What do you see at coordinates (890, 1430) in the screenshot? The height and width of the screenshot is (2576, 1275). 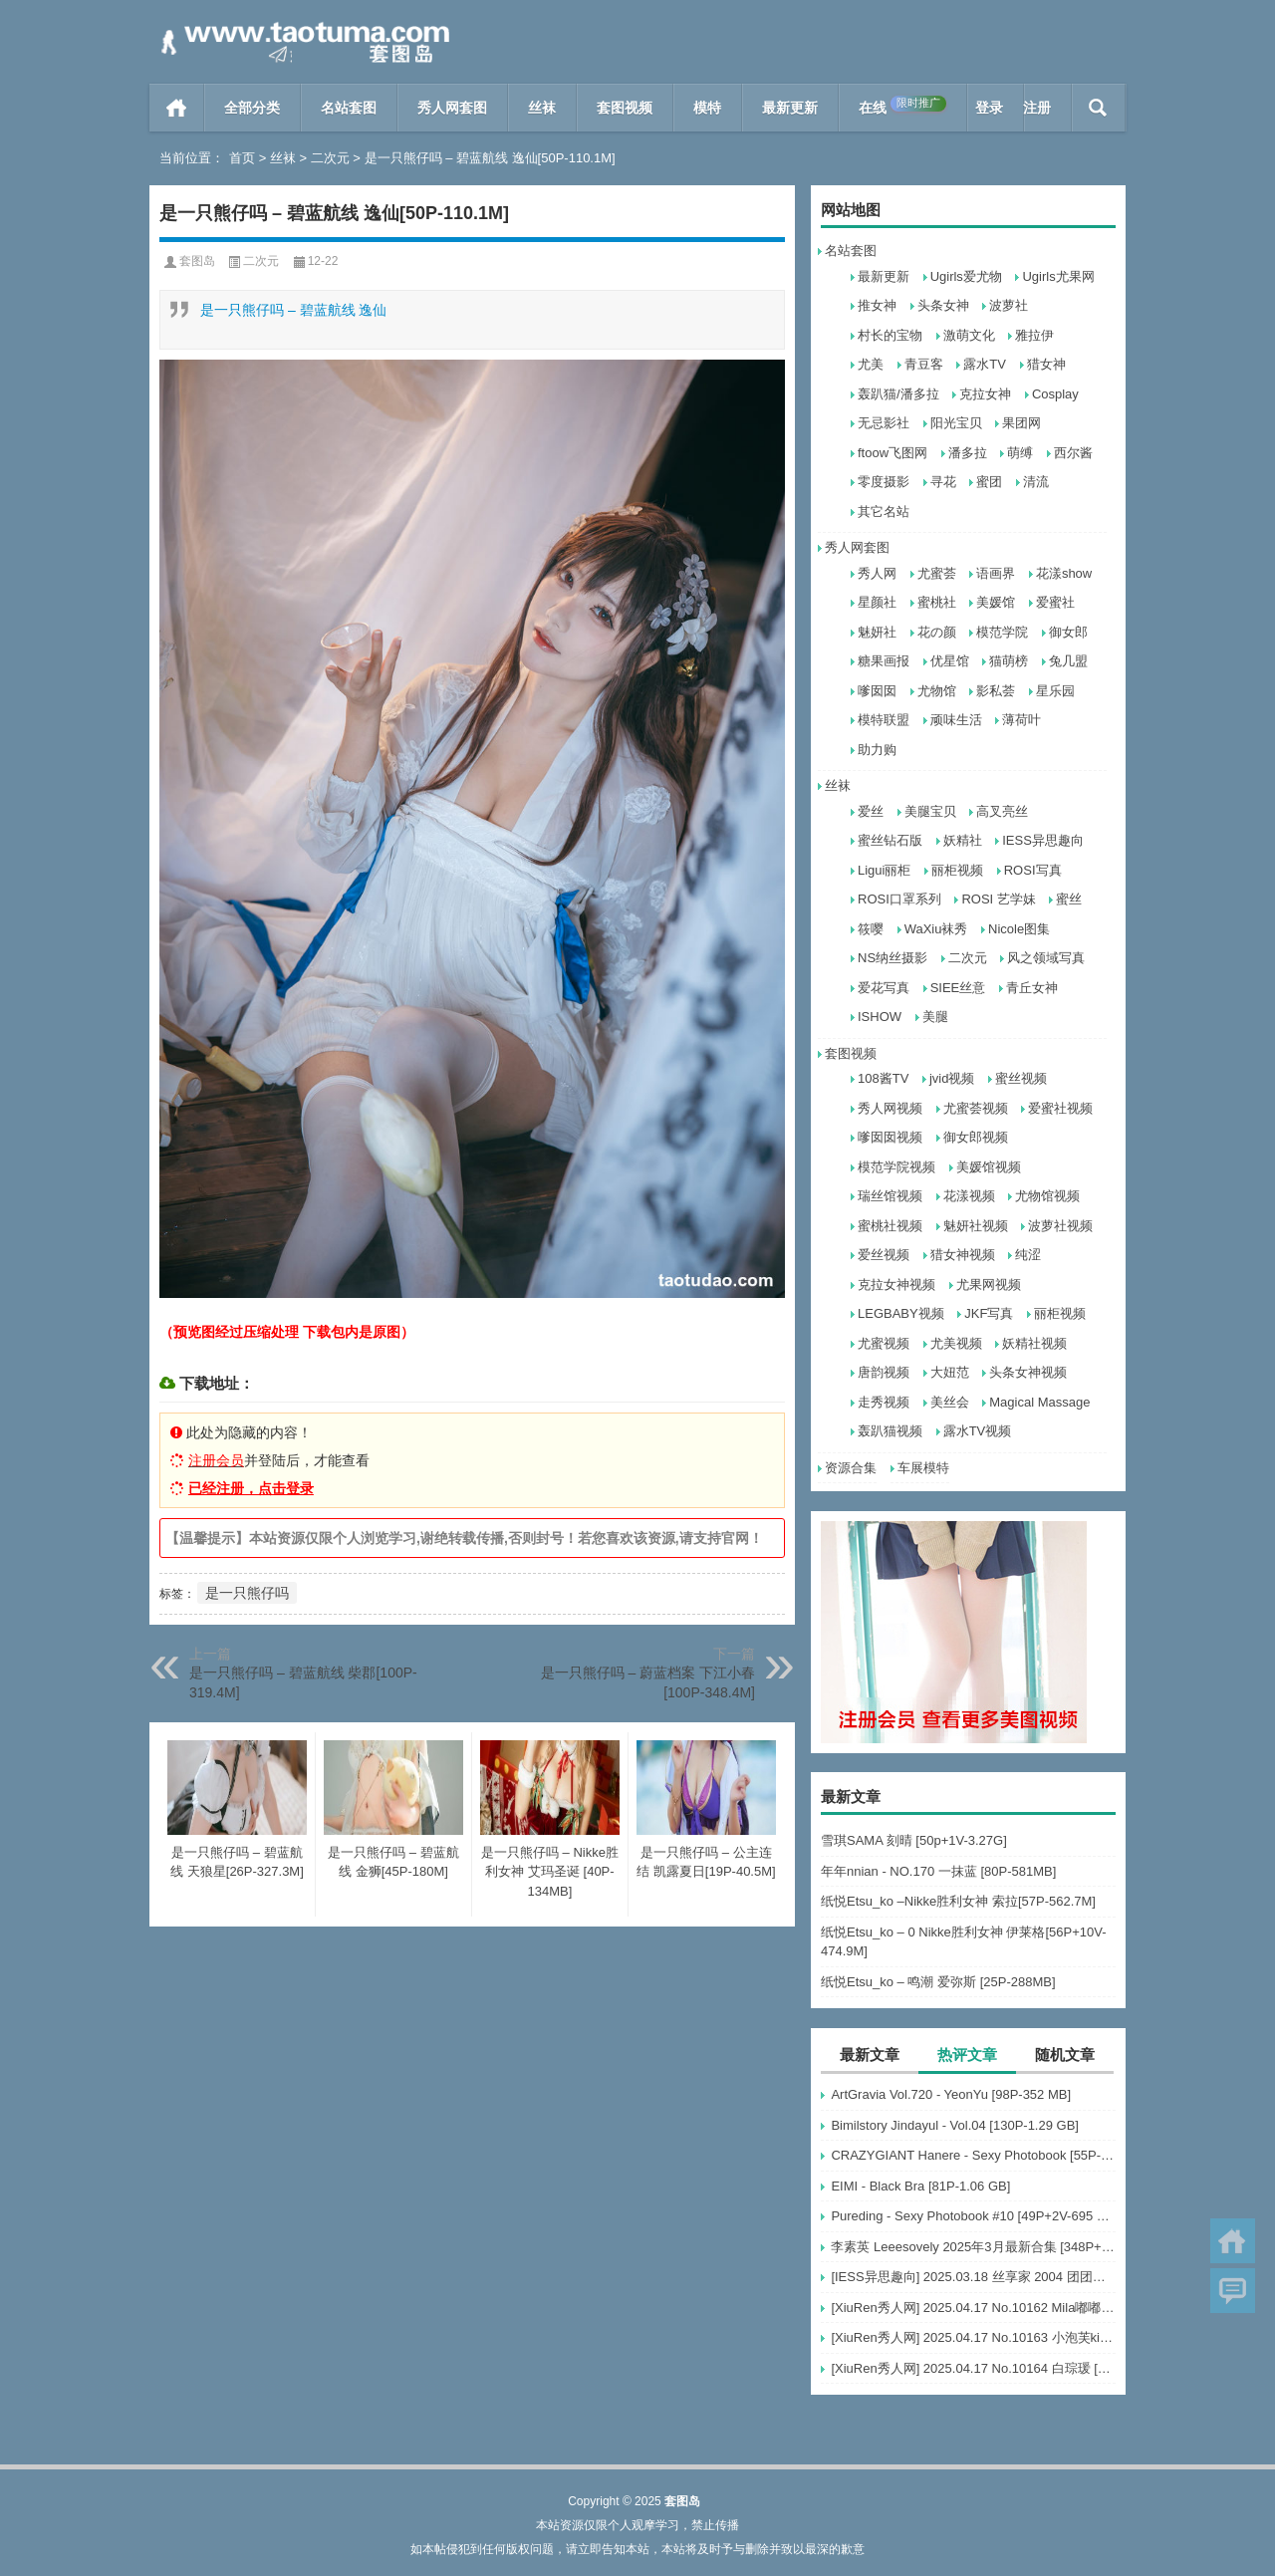 I see `轰趴猫视频` at bounding box center [890, 1430].